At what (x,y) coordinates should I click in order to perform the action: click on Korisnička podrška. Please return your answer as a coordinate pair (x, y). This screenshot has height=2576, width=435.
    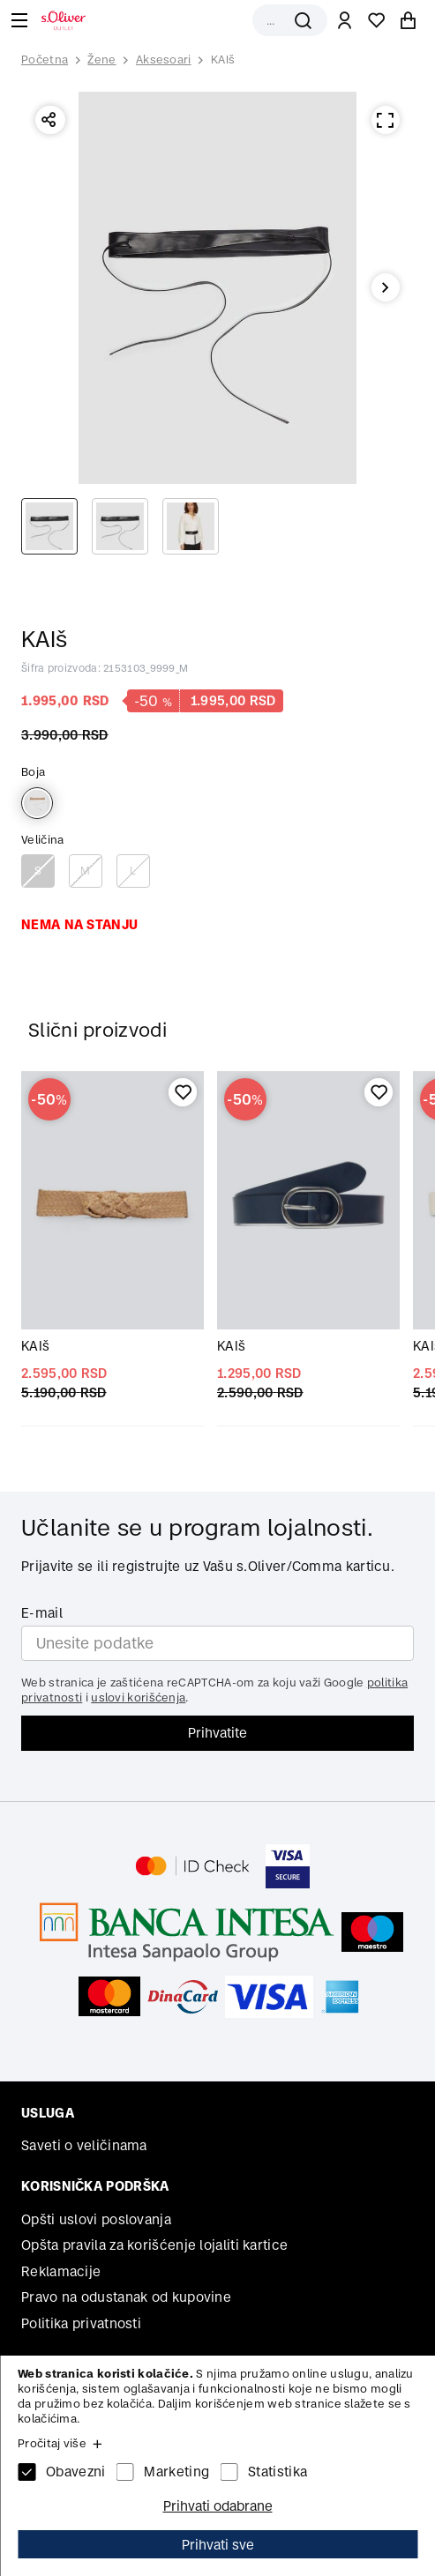
    Looking at the image, I should click on (95, 2186).